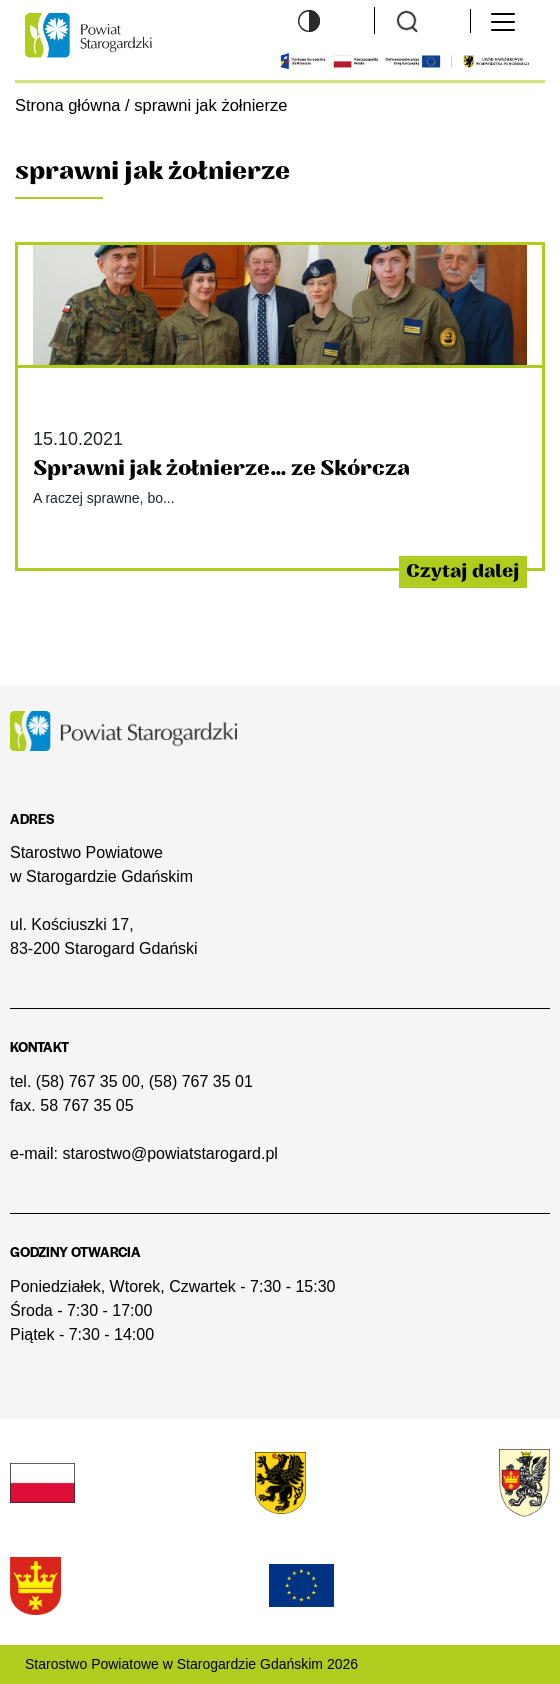 The image size is (560, 1684). I want to click on Czytaj dalej, so click(463, 571).